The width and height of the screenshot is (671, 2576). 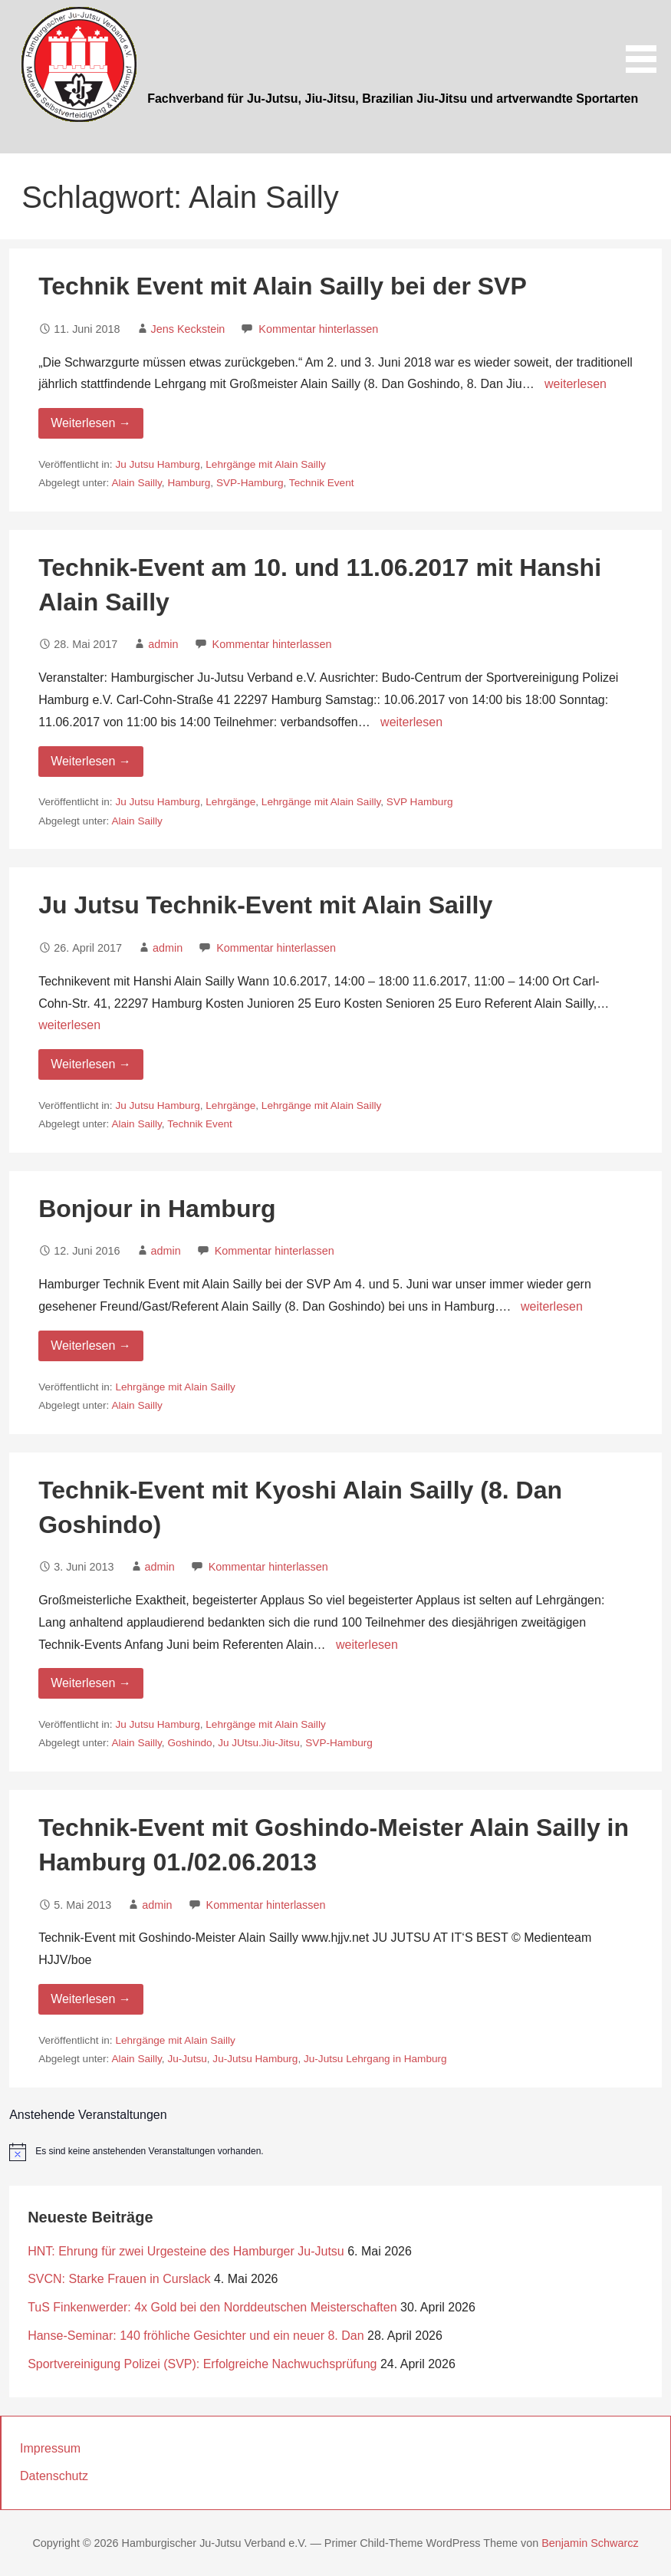 I want to click on Hamburg, so click(x=188, y=483).